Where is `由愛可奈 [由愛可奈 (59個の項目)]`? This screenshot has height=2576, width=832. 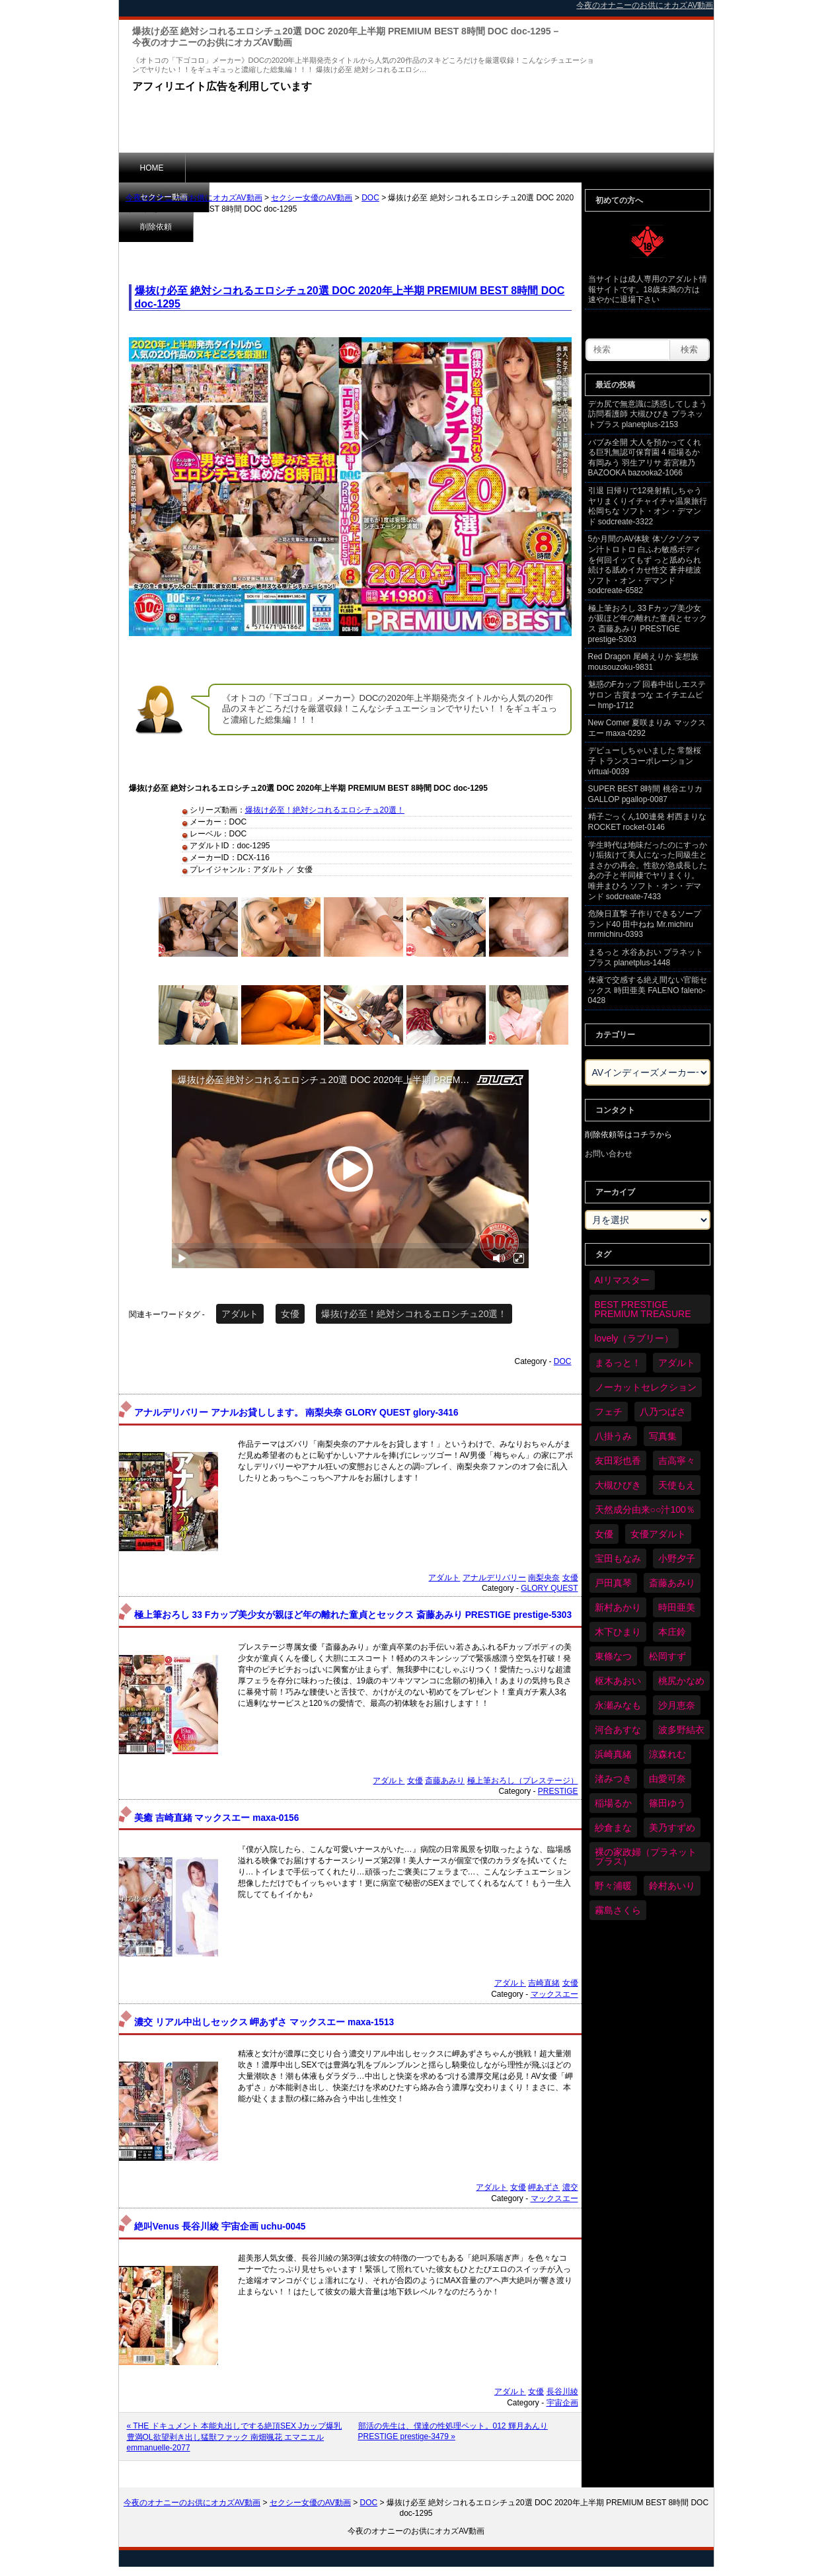
由愛可奈 [由愛可奈 (59個の項目)] is located at coordinates (667, 1778).